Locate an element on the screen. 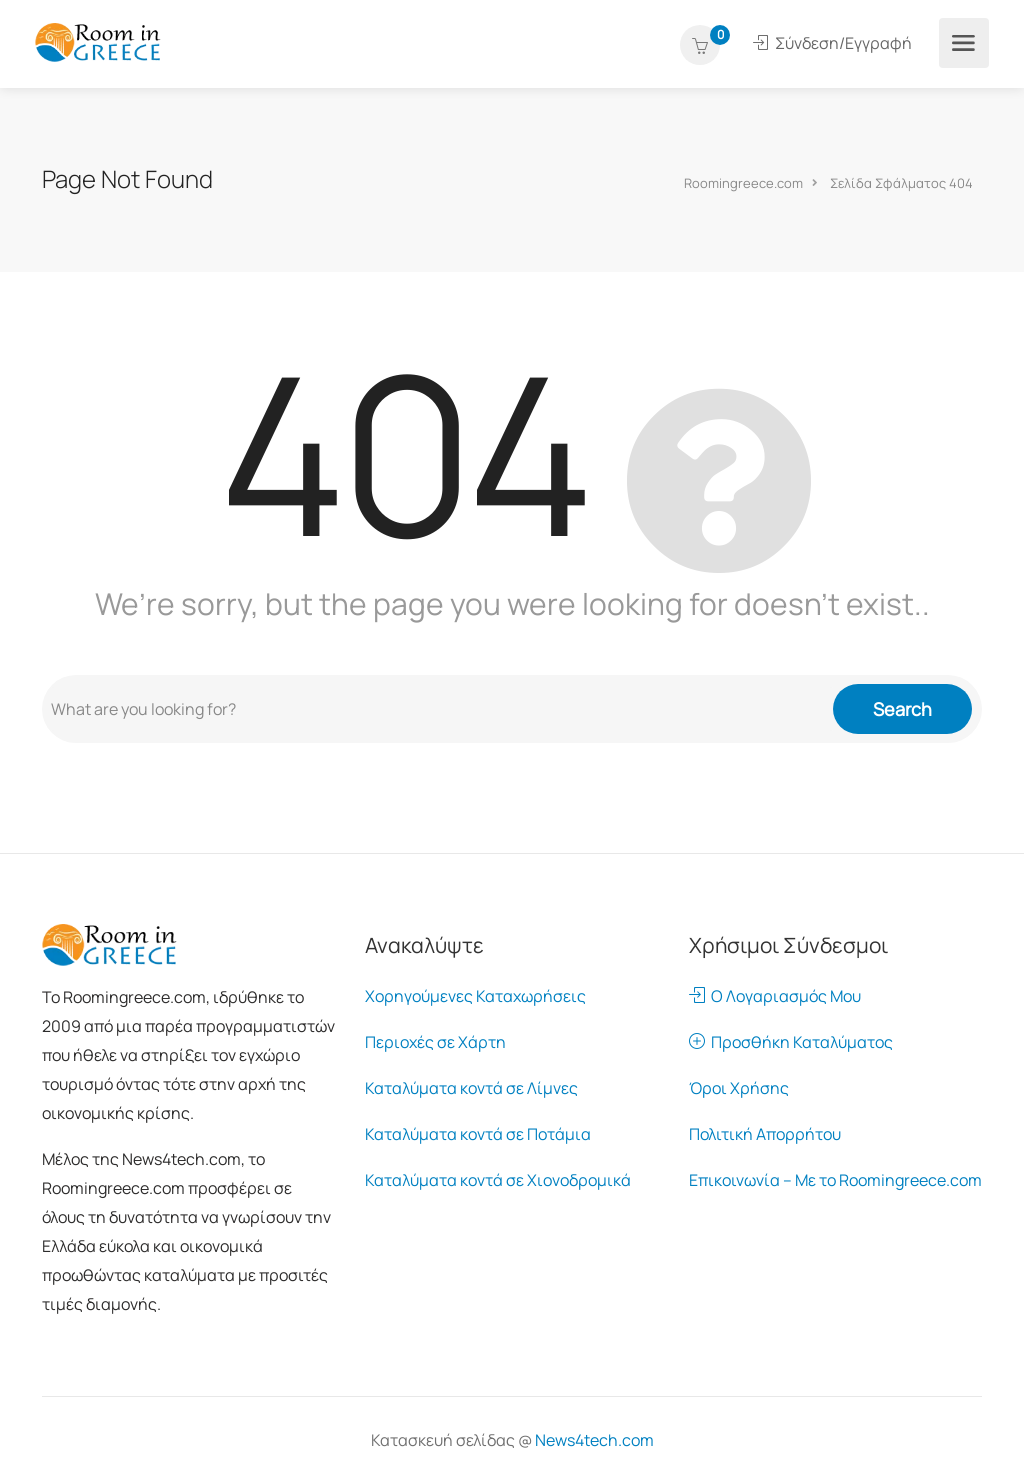 The image size is (1024, 1484). Ο Λογαριασμός Μου is located at coordinates (775, 996).